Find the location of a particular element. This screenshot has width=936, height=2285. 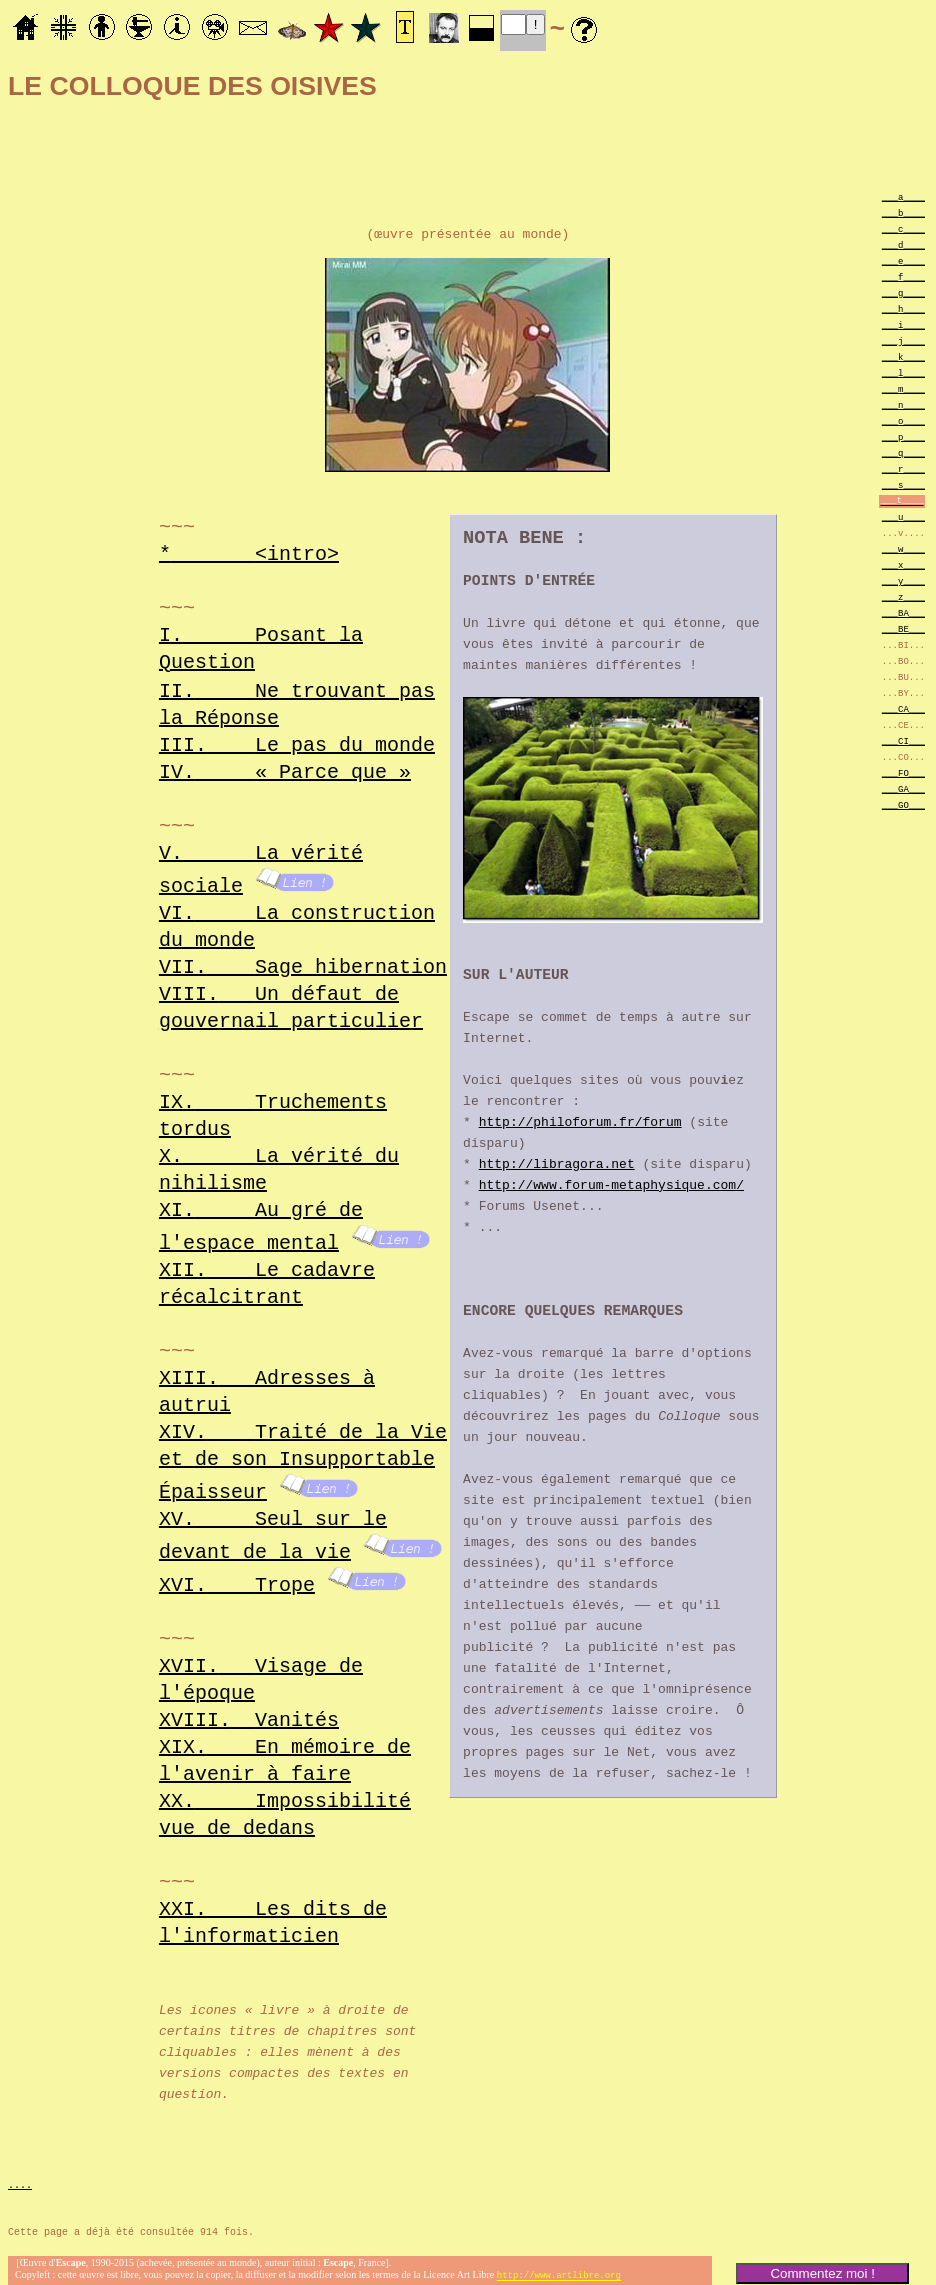

IV.« Parce que » is located at coordinates (285, 772).